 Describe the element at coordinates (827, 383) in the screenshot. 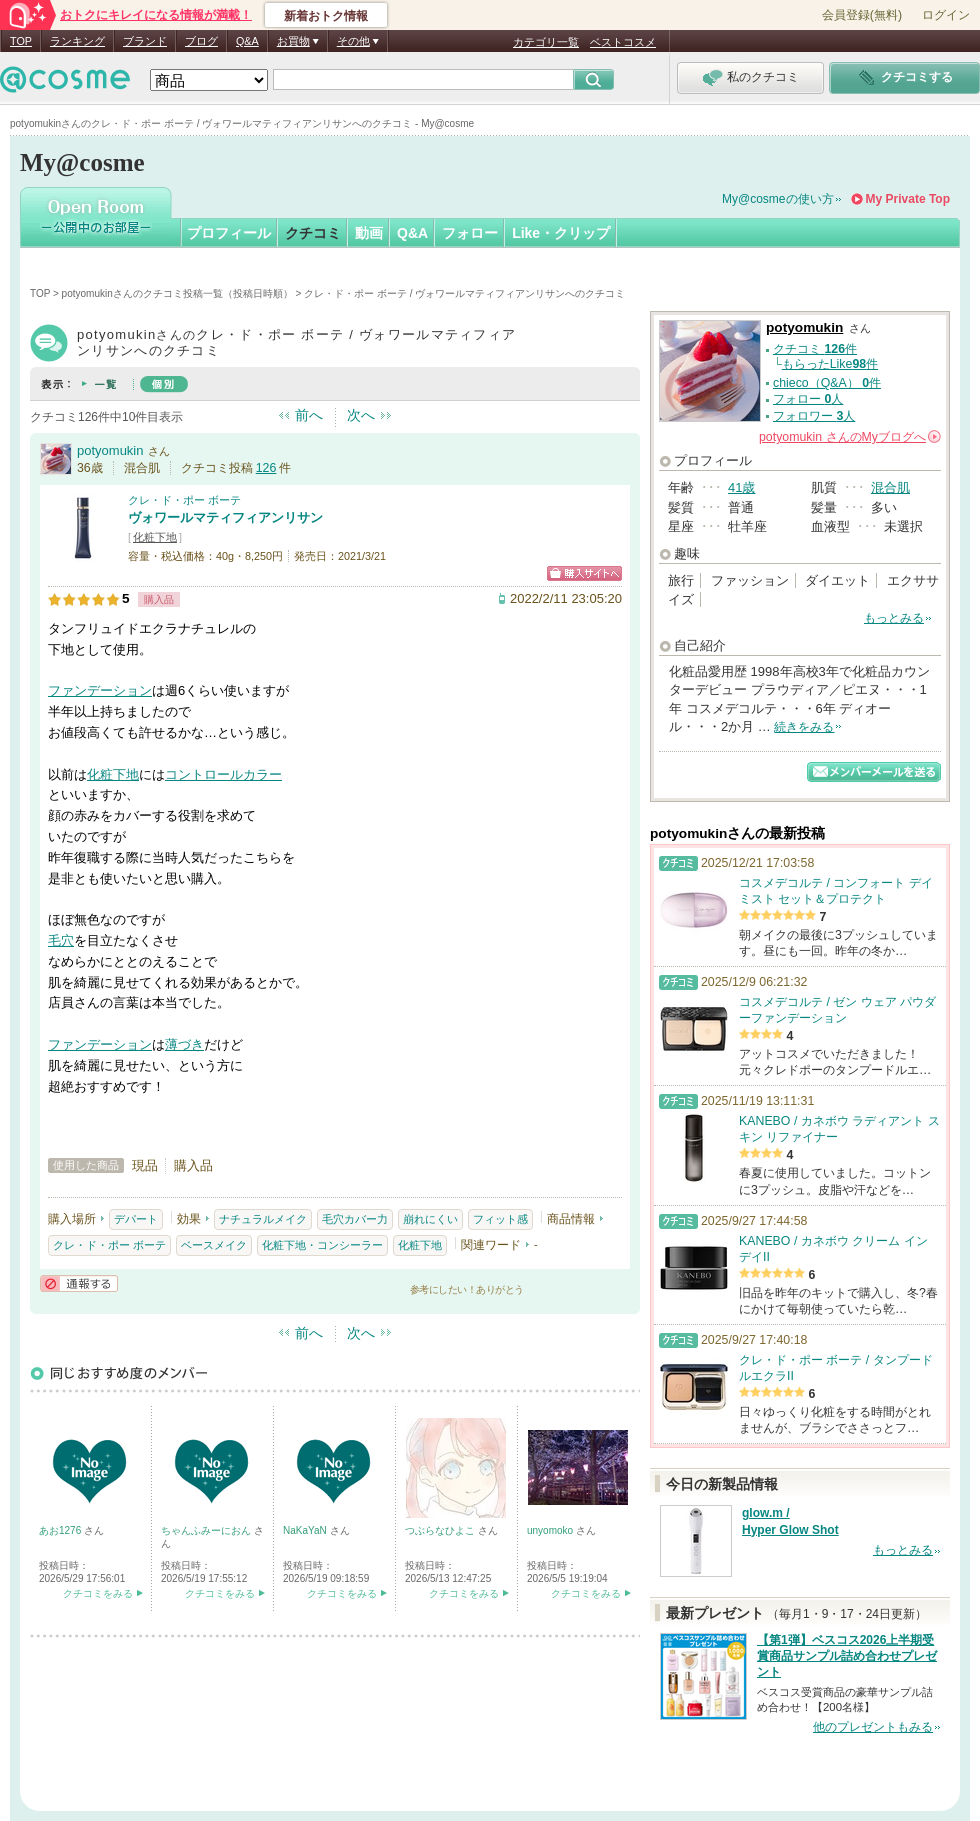

I see `chieco（Q&A） 件` at that location.